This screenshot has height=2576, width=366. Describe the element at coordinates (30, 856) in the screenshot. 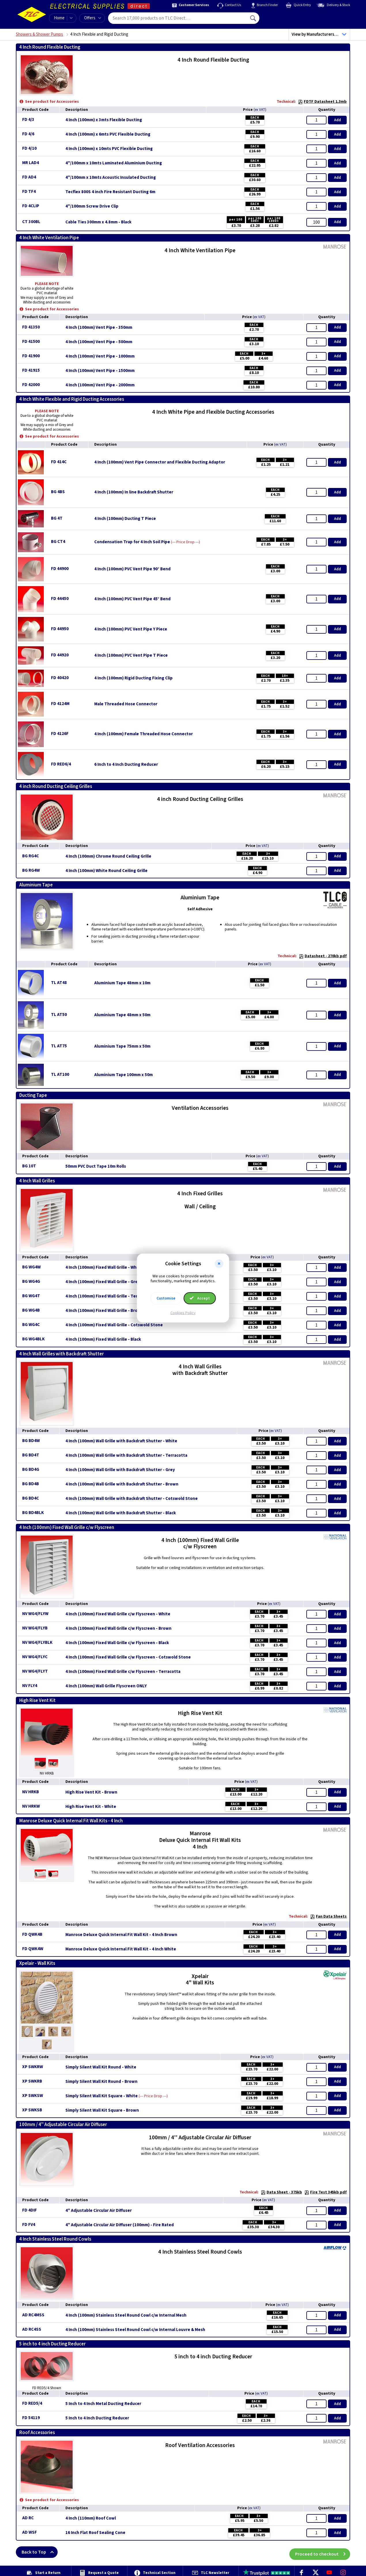

I see `BG RG4C` at that location.